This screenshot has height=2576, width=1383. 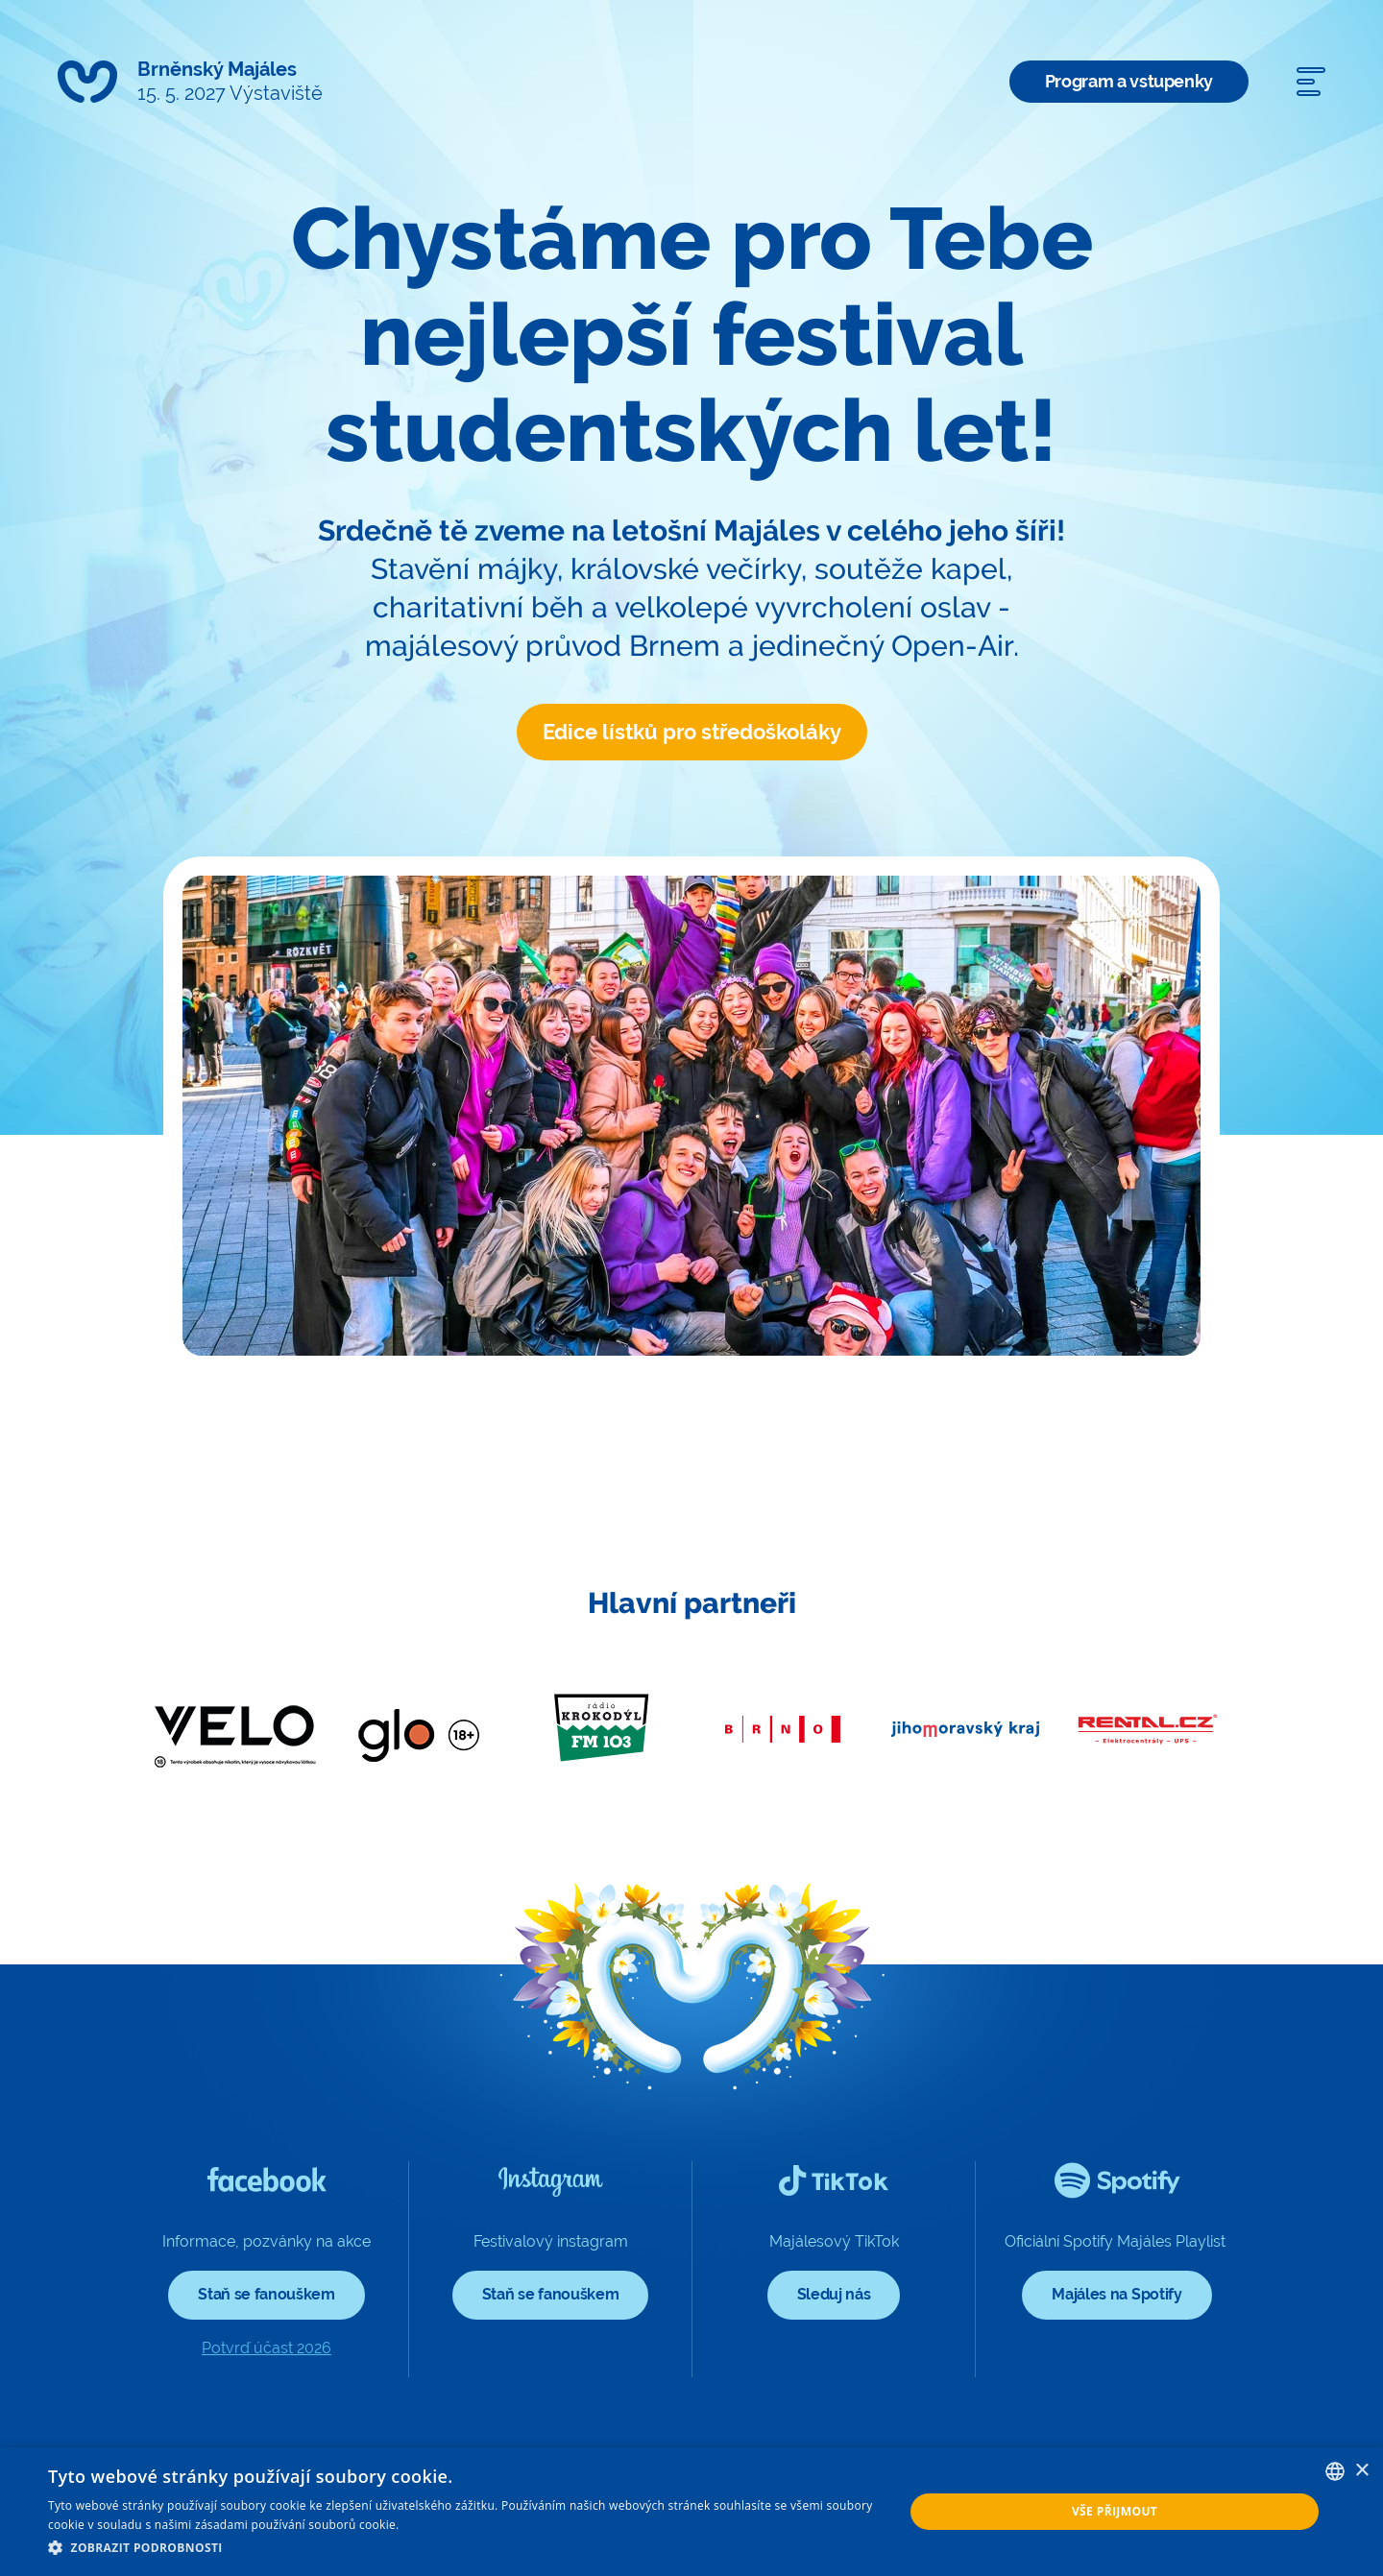 What do you see at coordinates (834, 2294) in the screenshot?
I see `Sleduj nás` at bounding box center [834, 2294].